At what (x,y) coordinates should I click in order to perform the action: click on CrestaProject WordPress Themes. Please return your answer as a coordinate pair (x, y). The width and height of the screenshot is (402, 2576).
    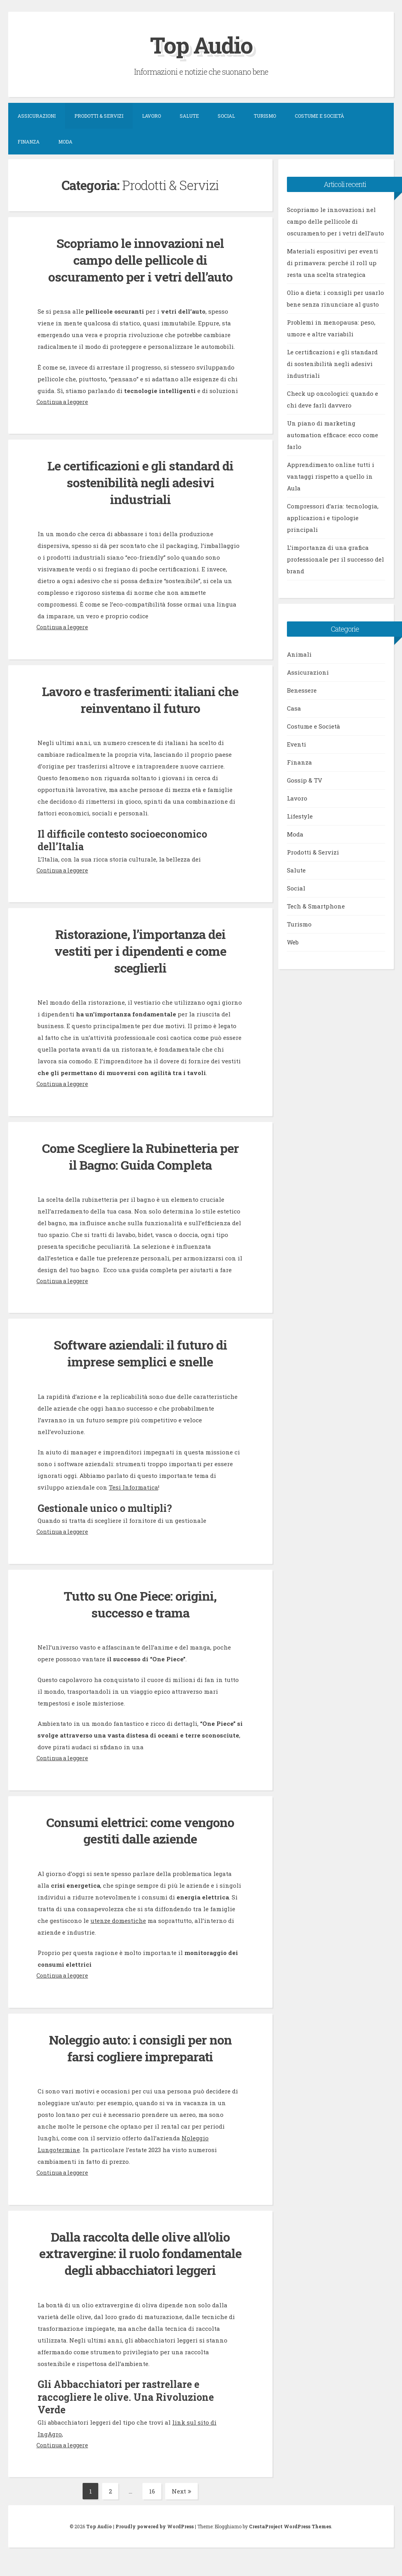
    Looking at the image, I should click on (290, 2543).